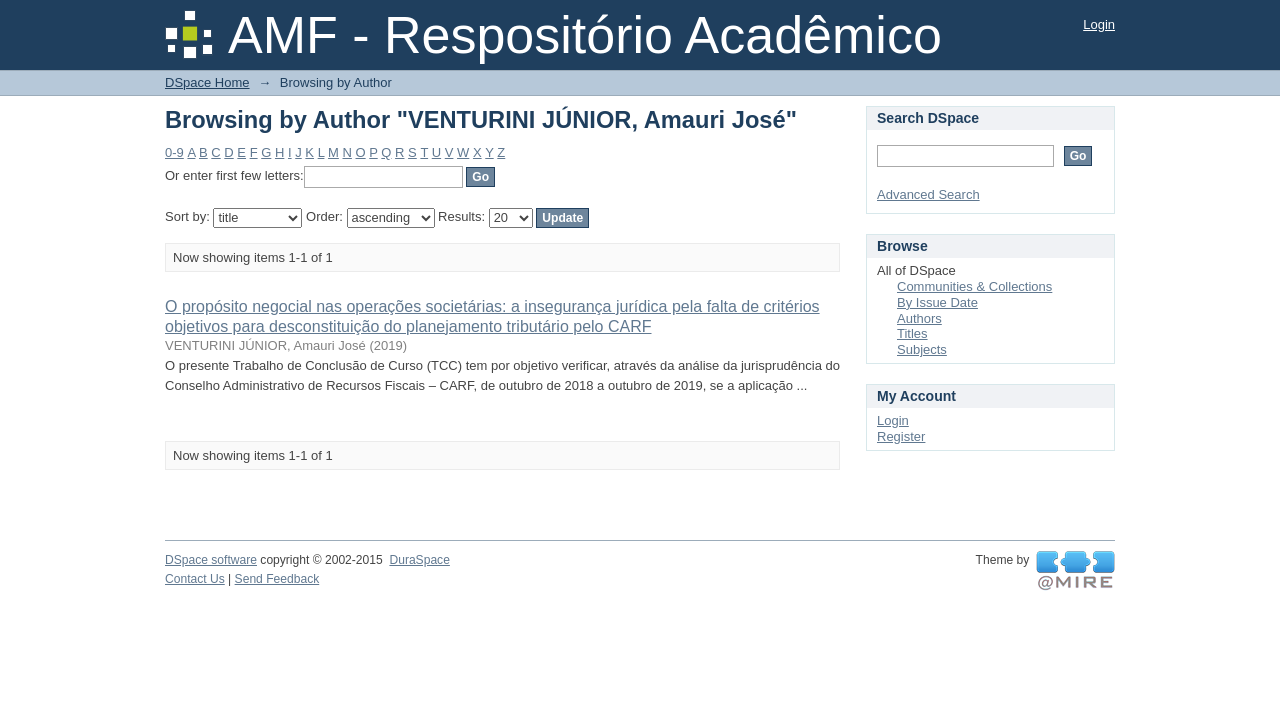 The image size is (1280, 720). I want to click on DSpace Home, so click(207, 82).